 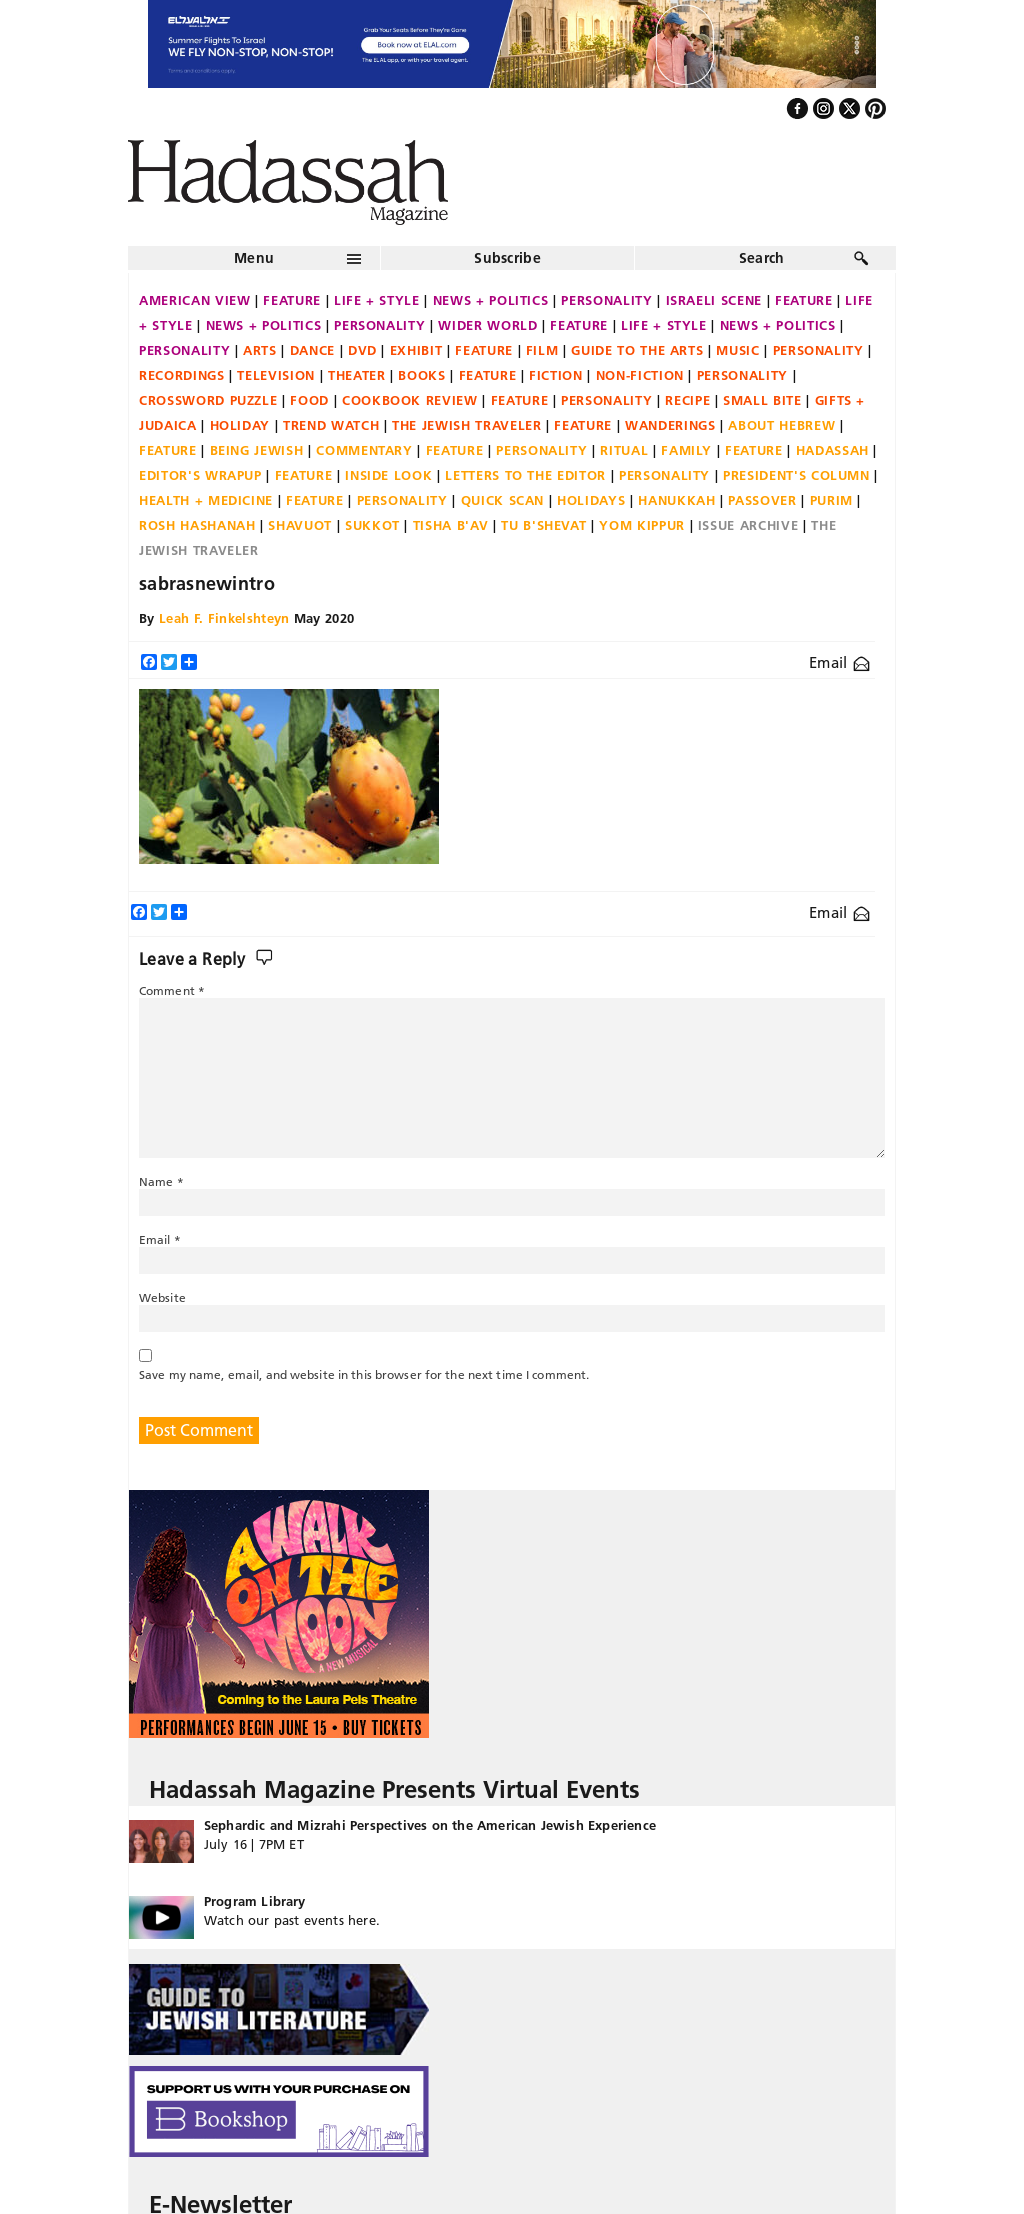 What do you see at coordinates (831, 500) in the screenshot?
I see `Purim` at bounding box center [831, 500].